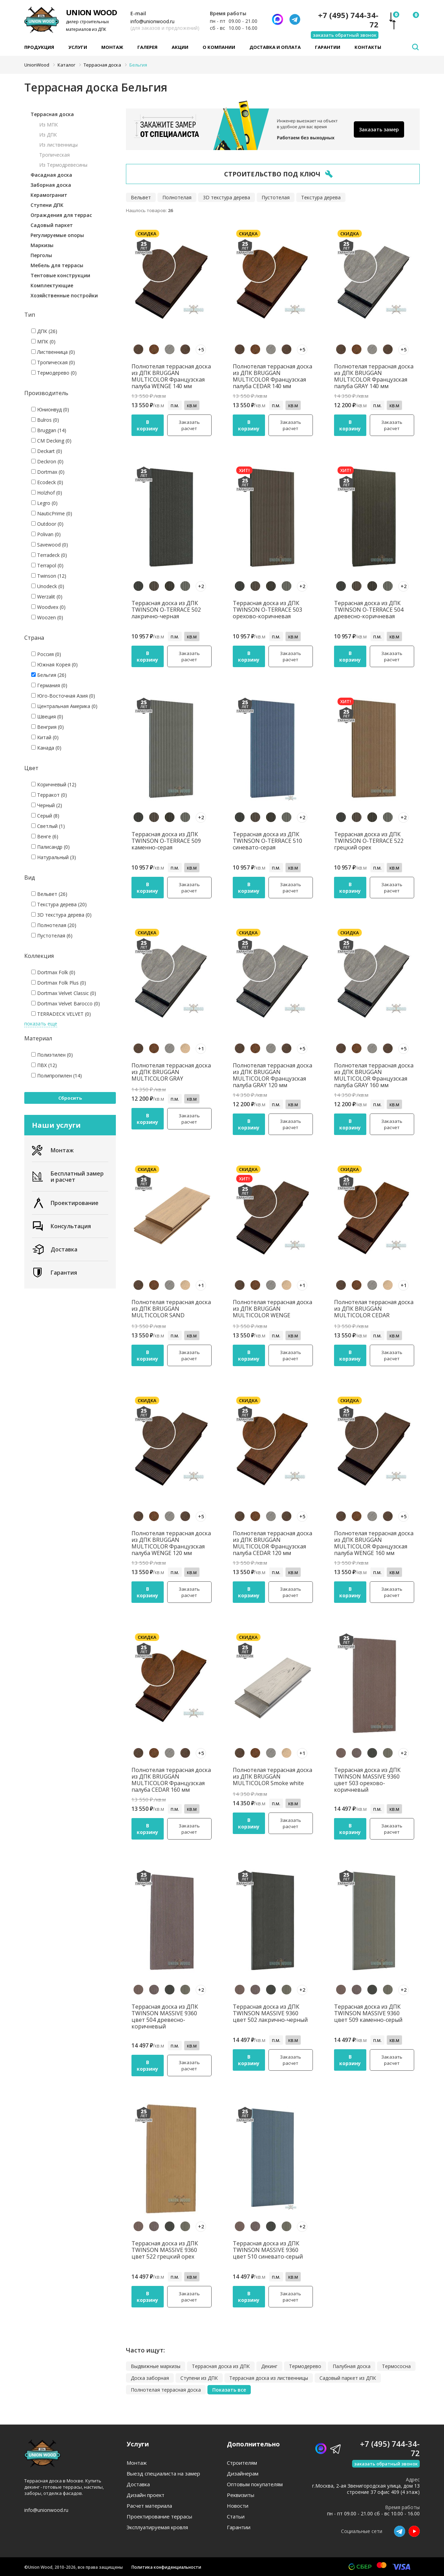 This screenshot has width=444, height=2576. I want to click on Ecodeck (0), so click(47, 482).